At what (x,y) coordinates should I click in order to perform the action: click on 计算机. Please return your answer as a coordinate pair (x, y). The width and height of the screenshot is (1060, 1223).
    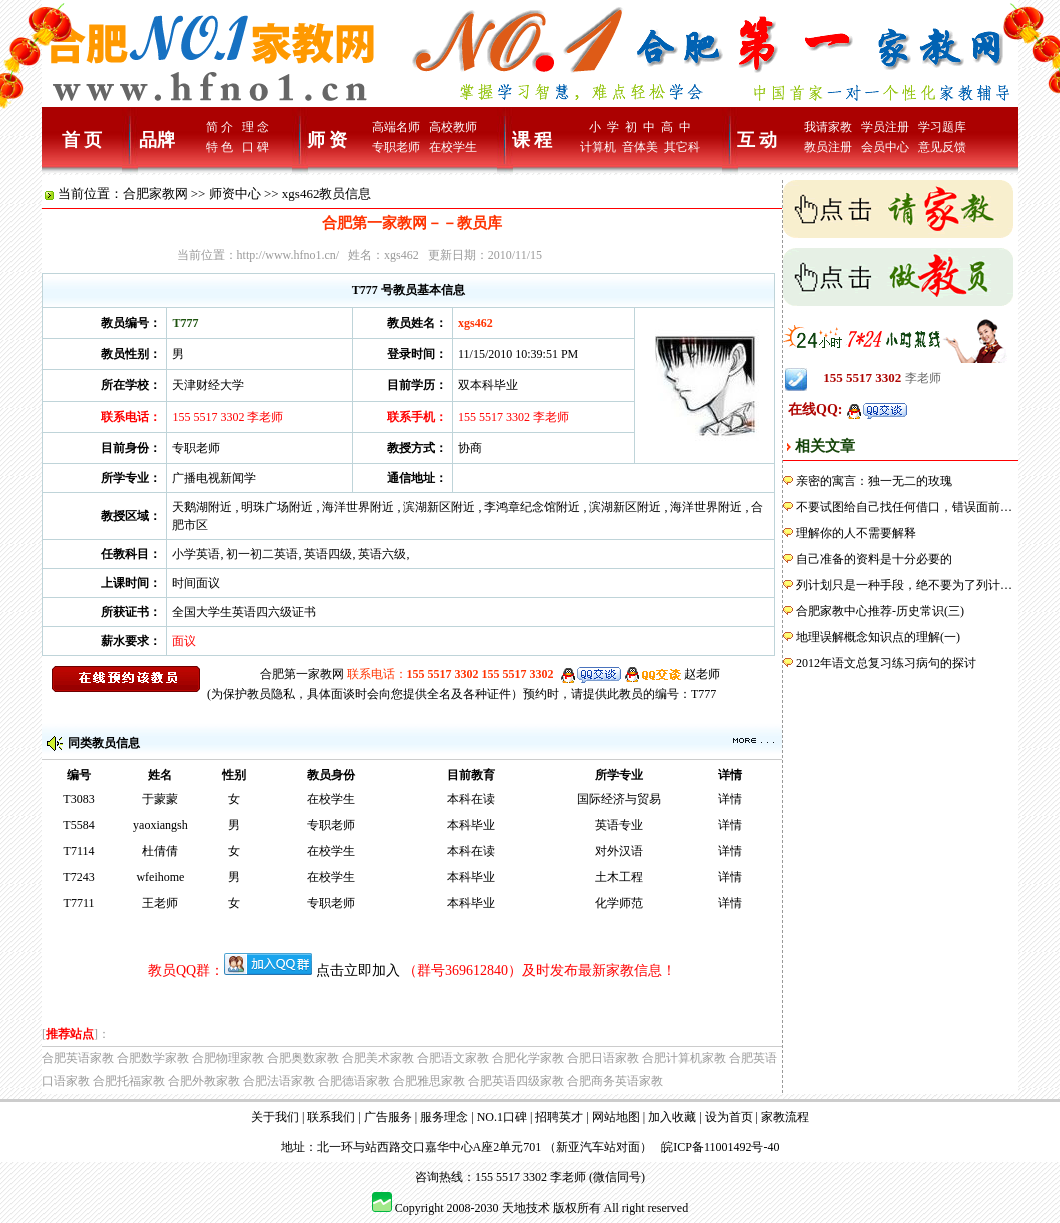
    Looking at the image, I should click on (598, 147).